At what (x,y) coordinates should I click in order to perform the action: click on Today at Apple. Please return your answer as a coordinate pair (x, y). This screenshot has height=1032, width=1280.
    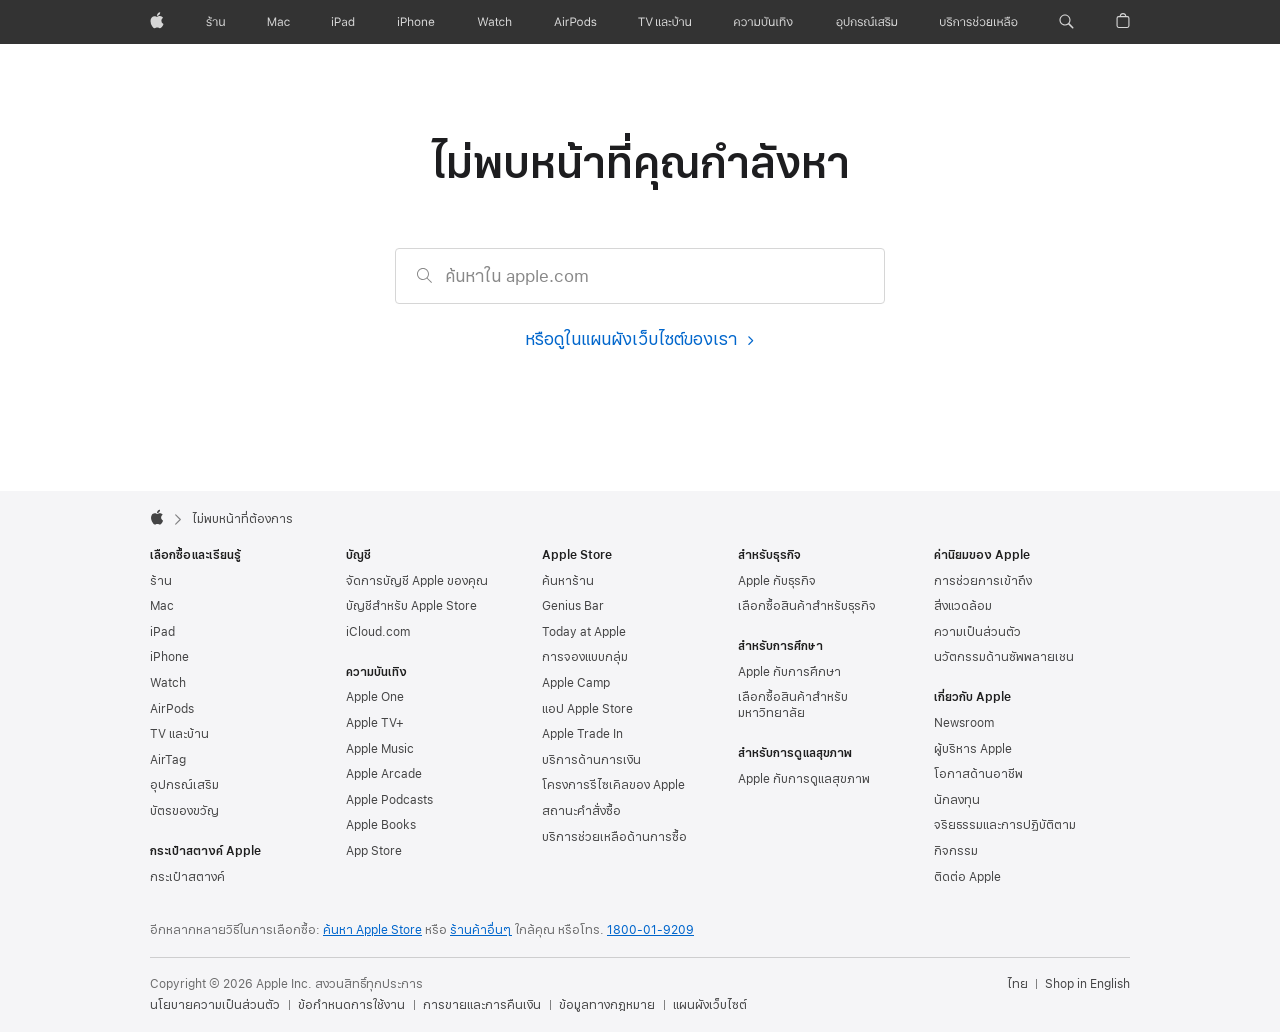
    Looking at the image, I should click on (584, 632).